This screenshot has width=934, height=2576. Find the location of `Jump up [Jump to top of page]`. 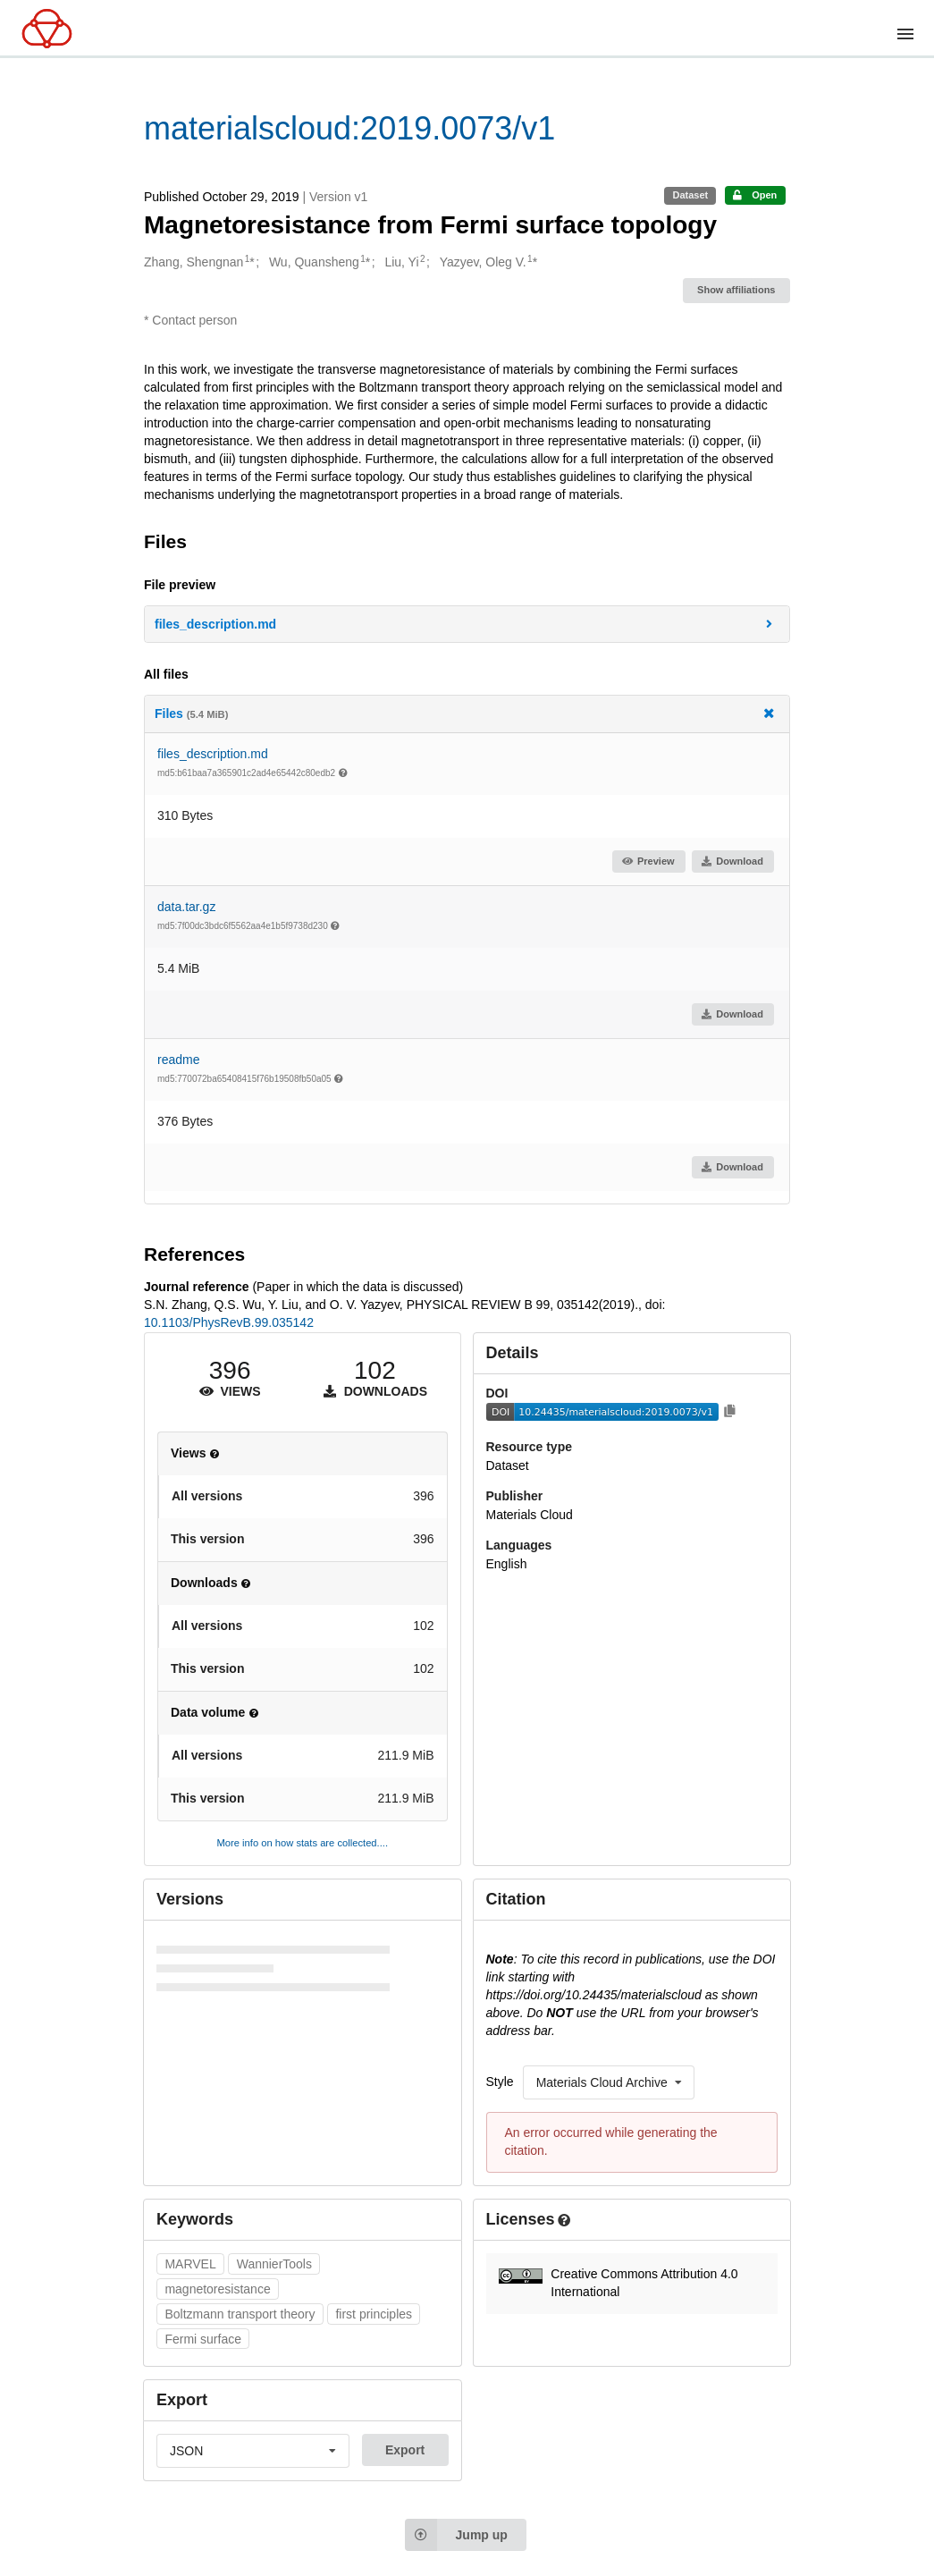

Jump up [Jump to top of page] is located at coordinates (456, 2535).